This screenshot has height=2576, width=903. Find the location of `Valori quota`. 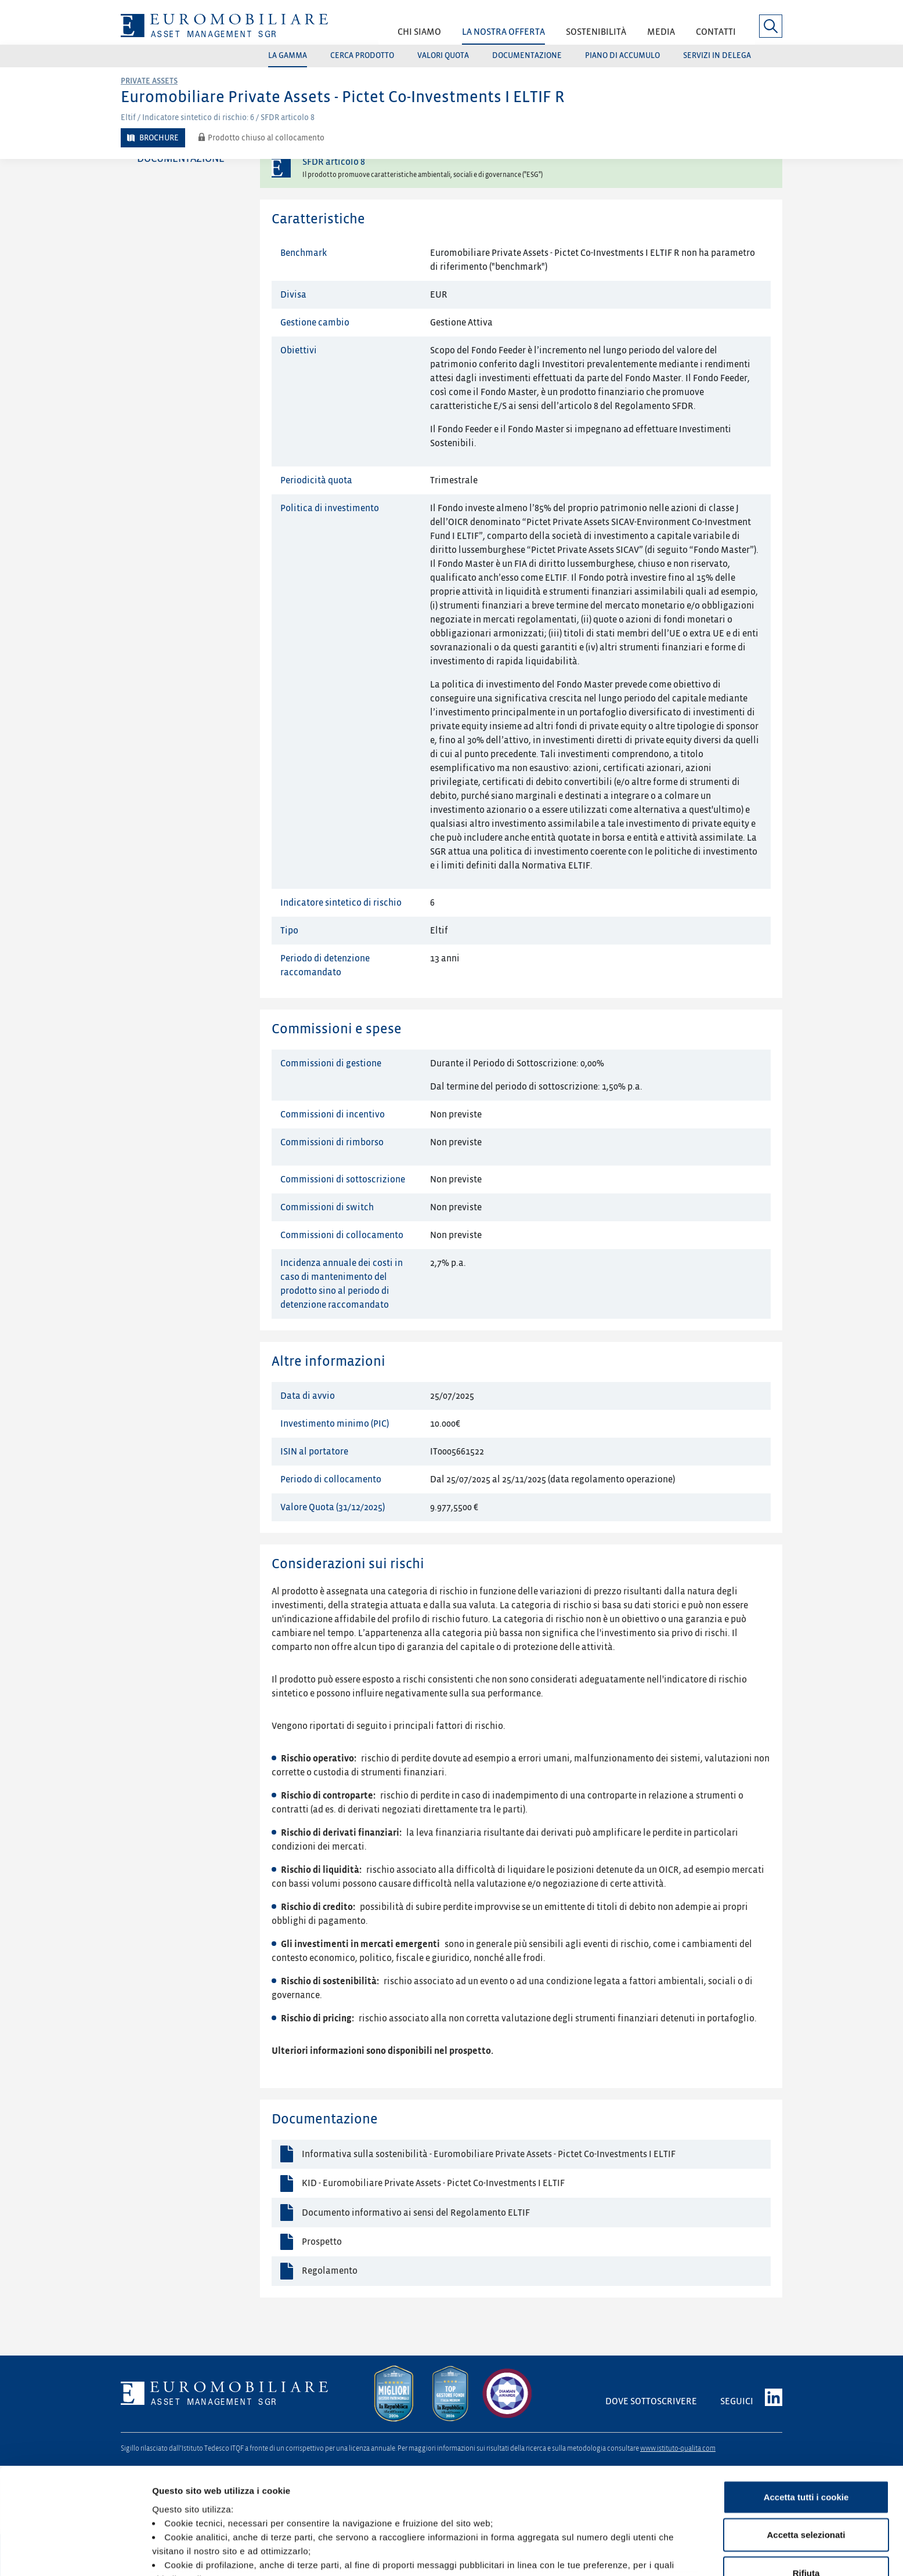

Valori quota is located at coordinates (443, 55).